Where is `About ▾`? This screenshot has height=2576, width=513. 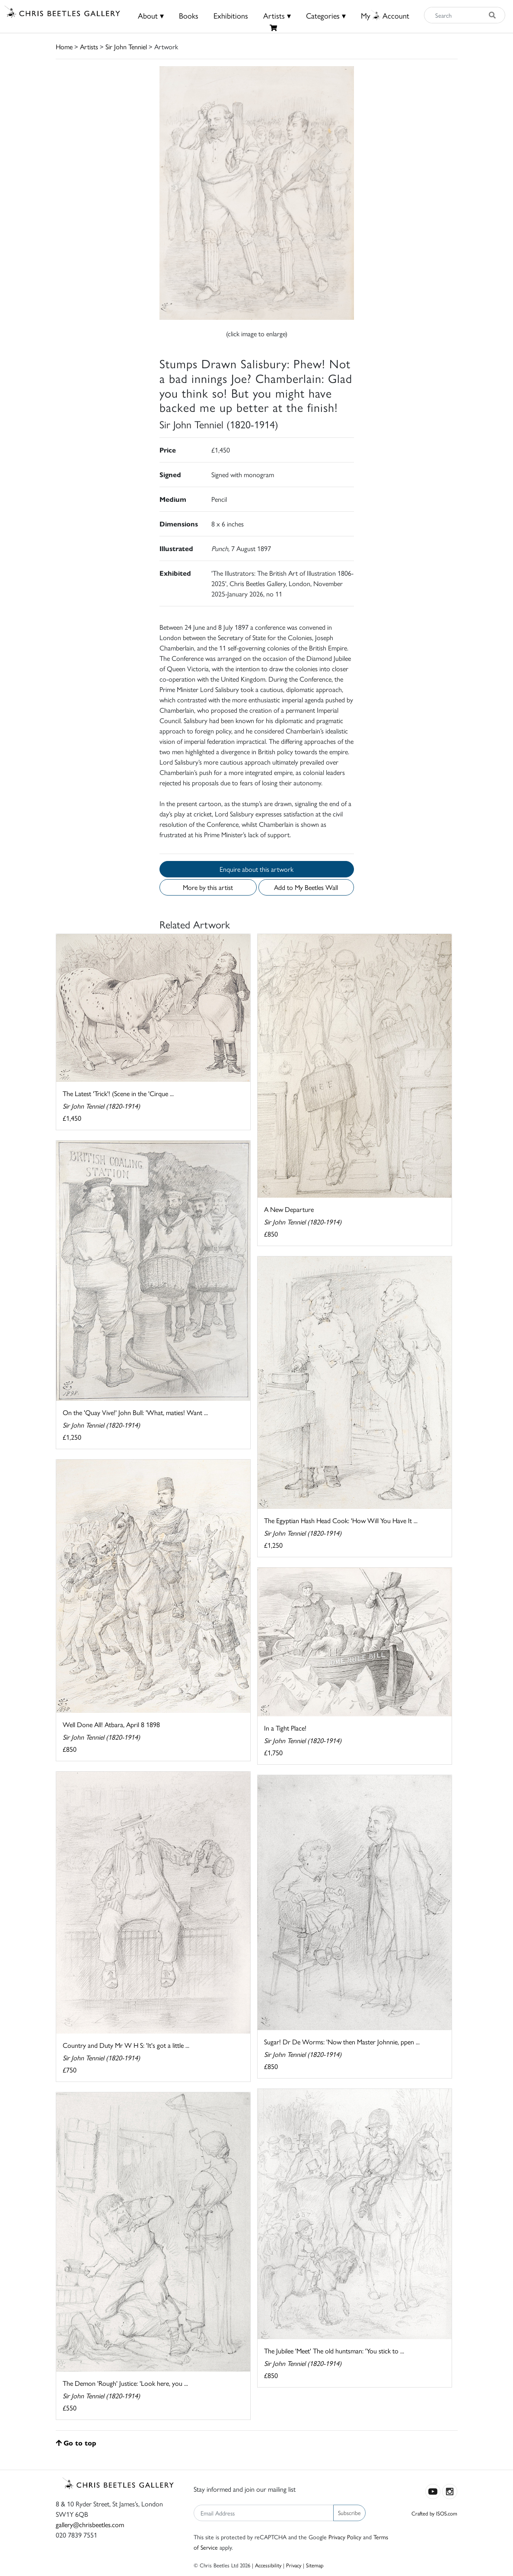
About ▾ is located at coordinates (151, 15).